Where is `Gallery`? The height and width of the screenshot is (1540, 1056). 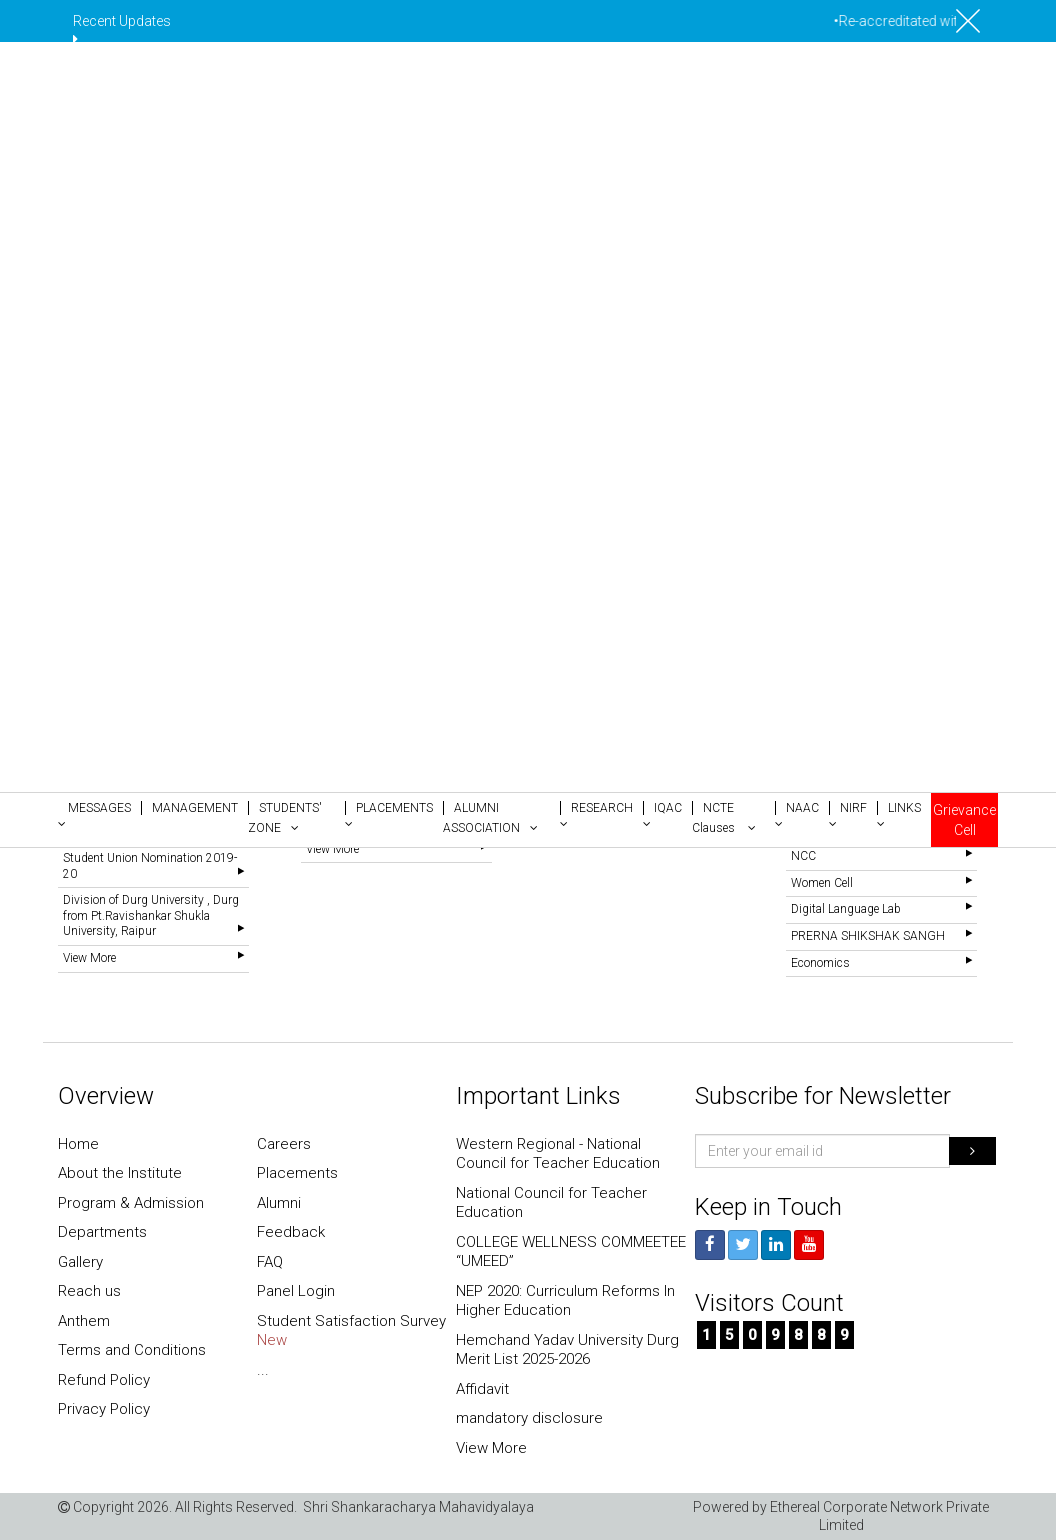
Gallery is located at coordinates (80, 1262).